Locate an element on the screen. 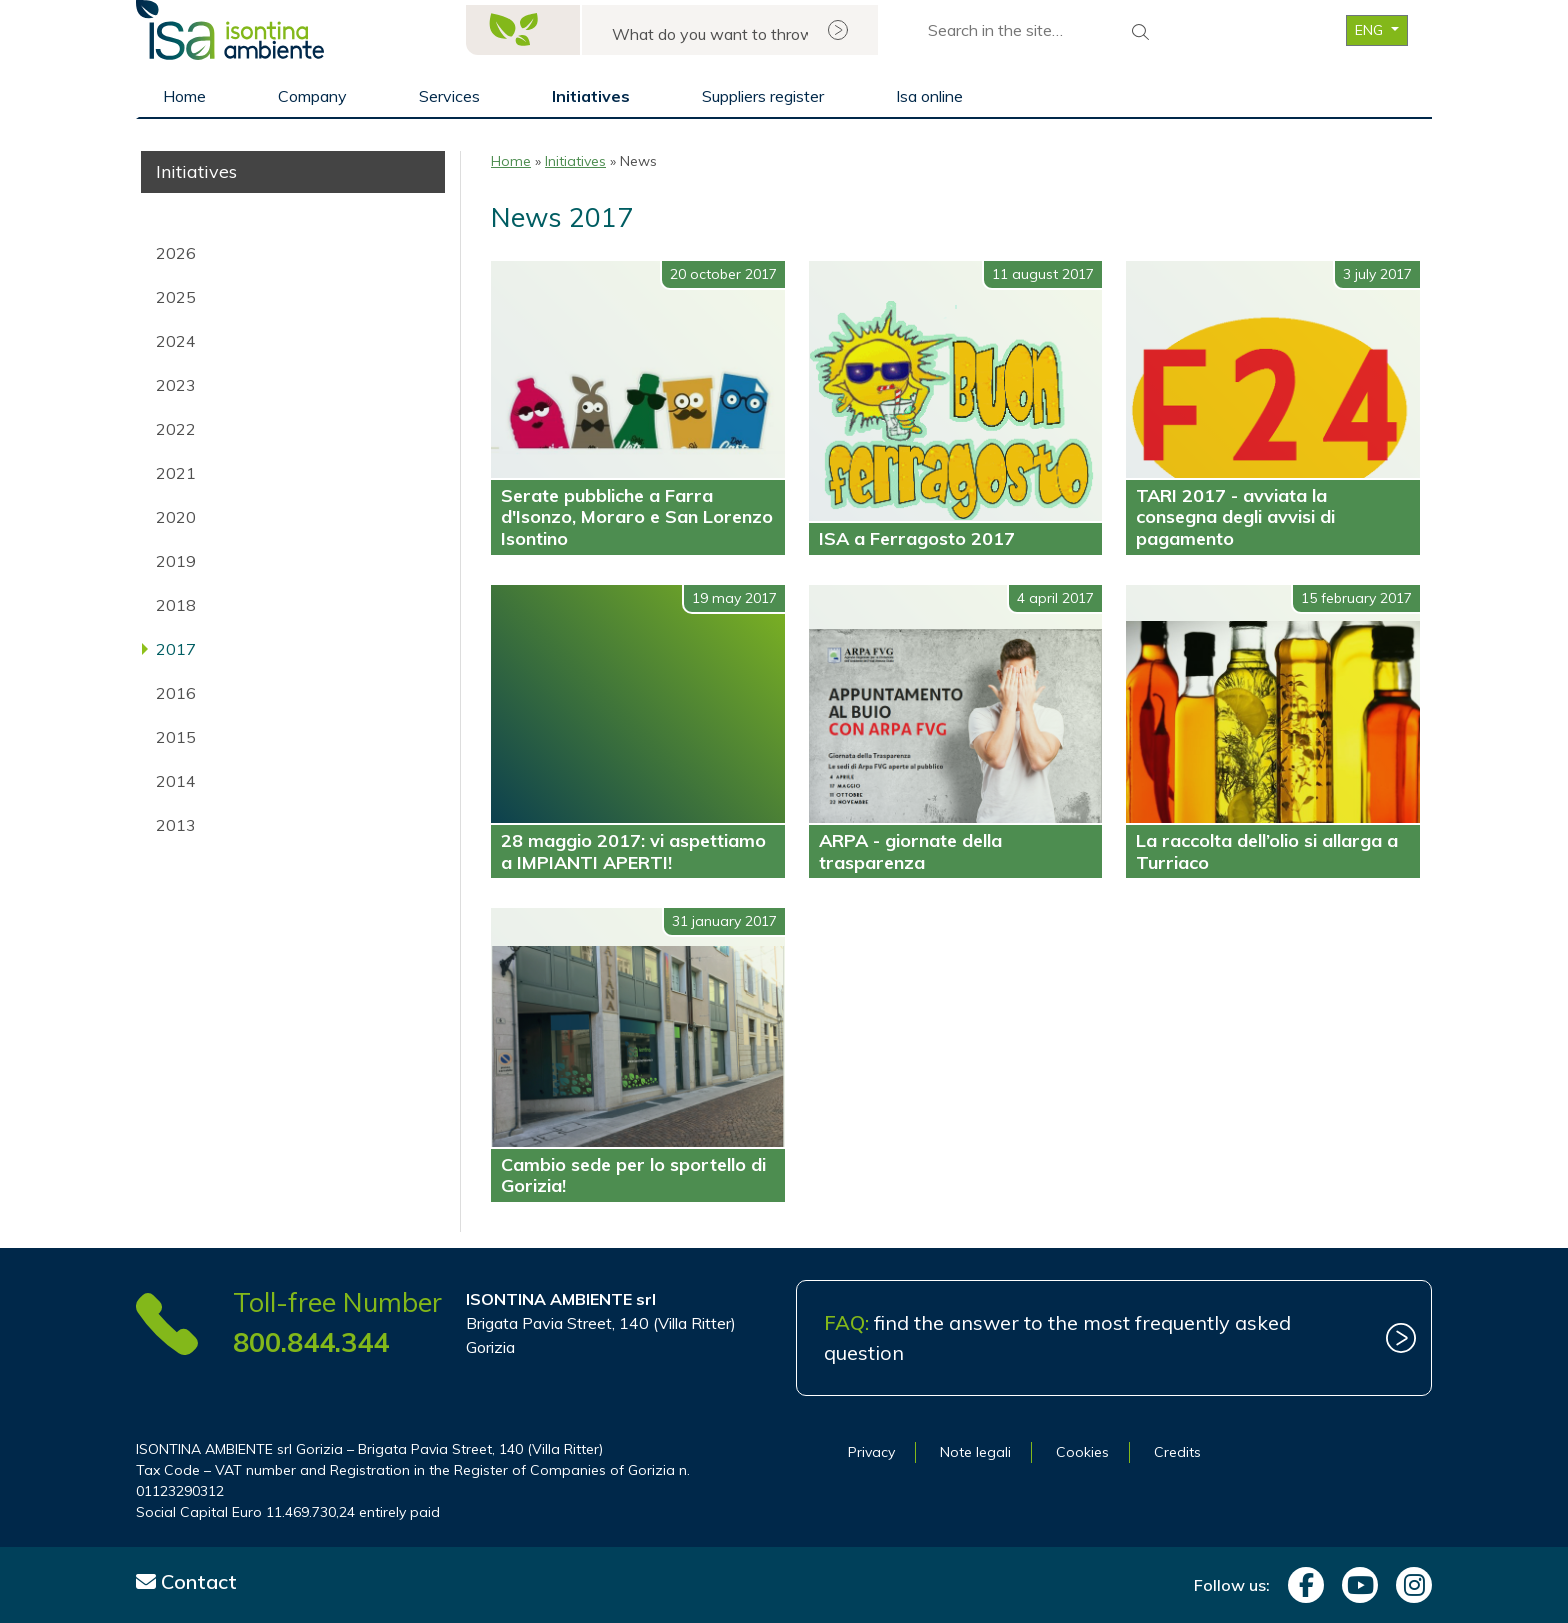 The width and height of the screenshot is (1568, 1623). Cookies is located at coordinates (1082, 1452).